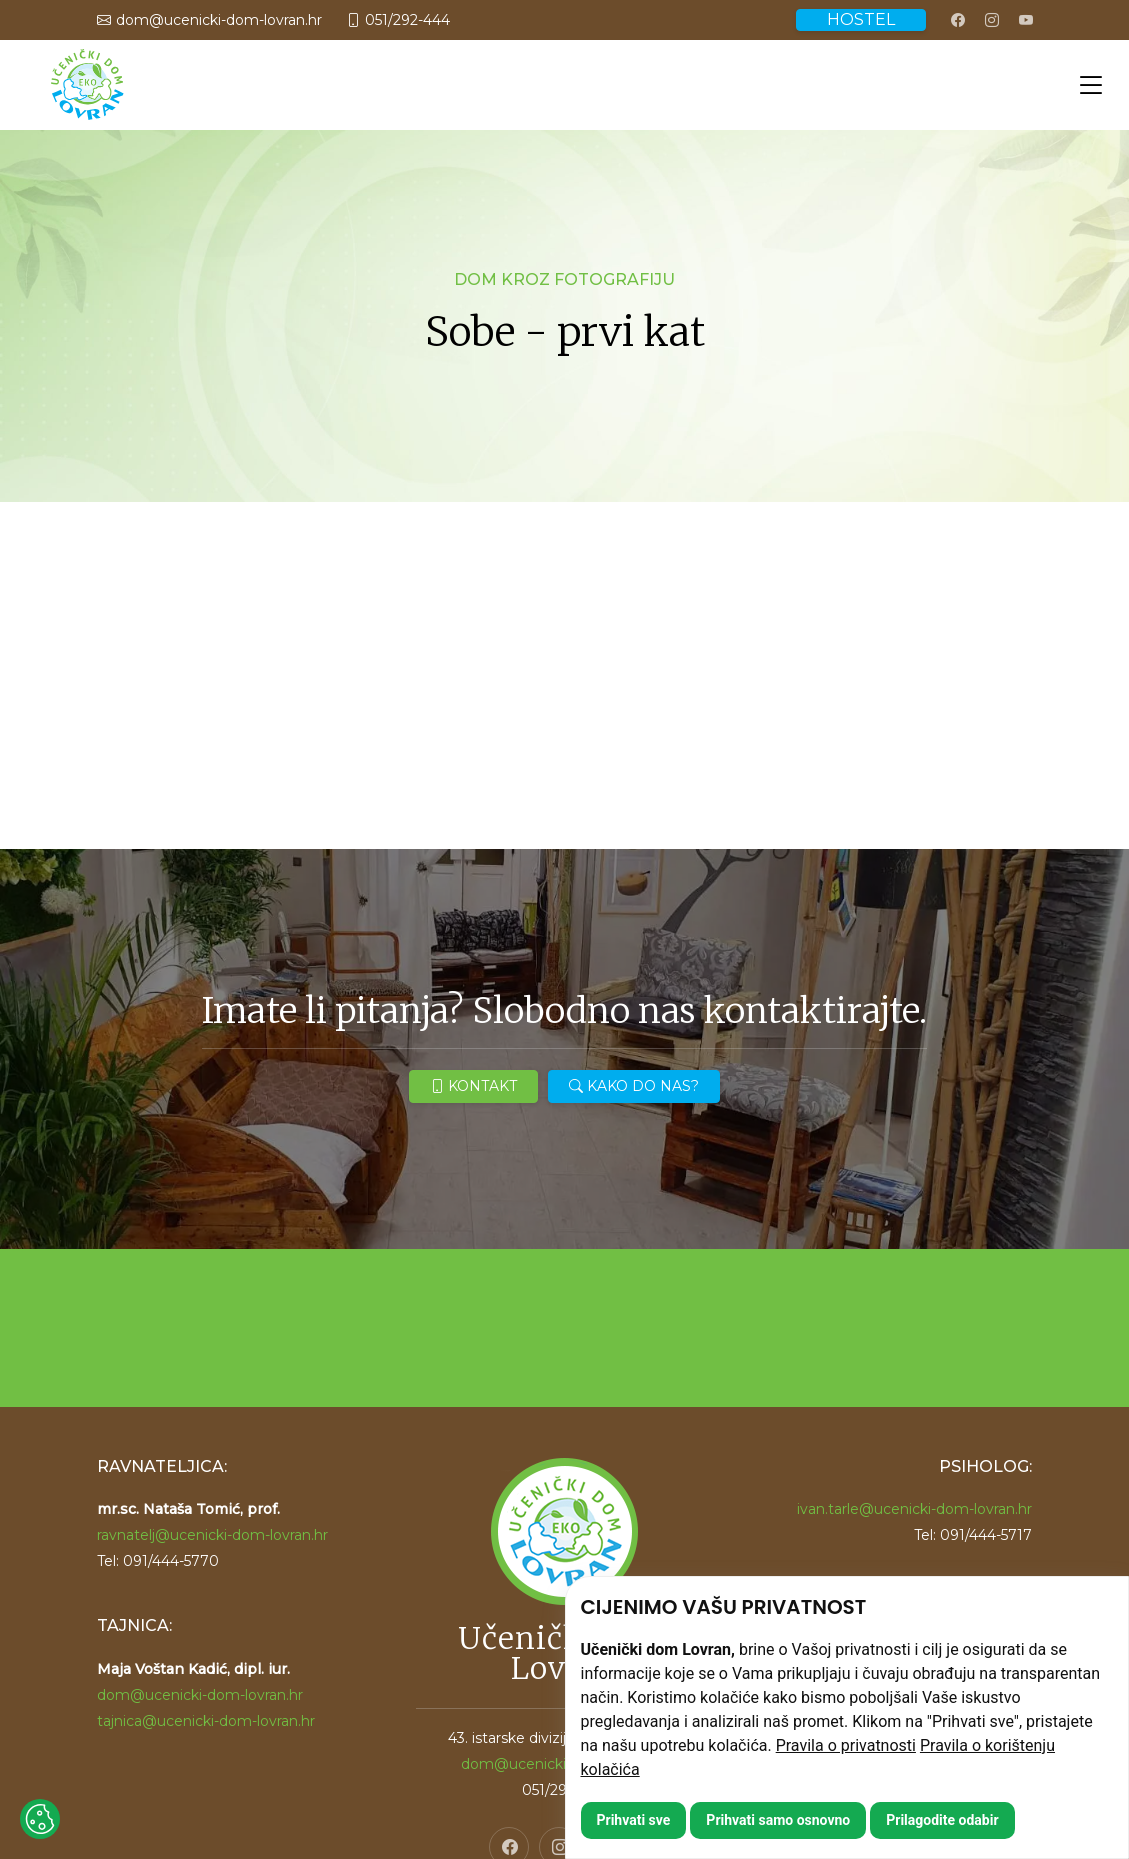 This screenshot has height=1859, width=1129. I want to click on ivan.tarle@ucenicki-dom-lovran.hr, so click(914, 1509).